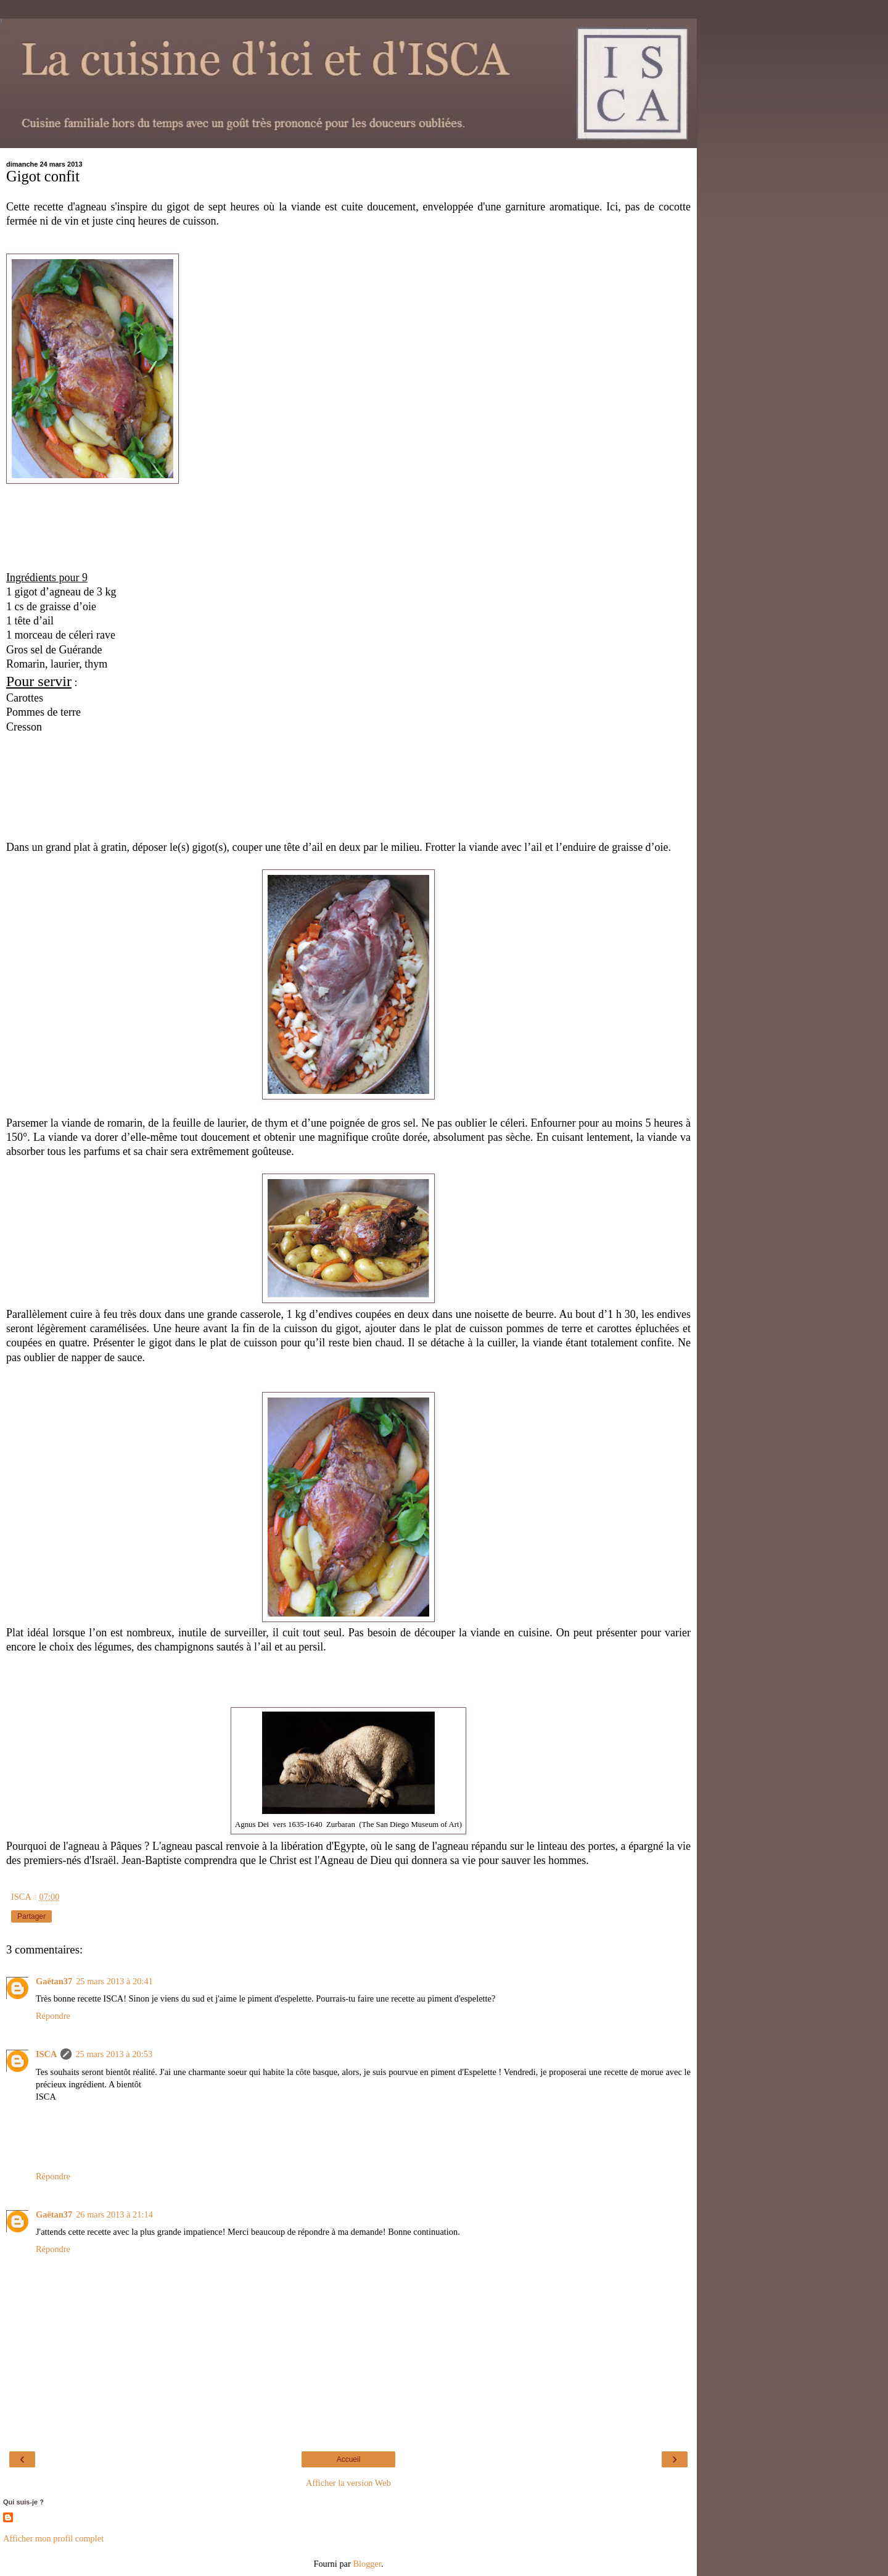  Describe the element at coordinates (53, 2538) in the screenshot. I see `Afficher mon profil complet` at that location.